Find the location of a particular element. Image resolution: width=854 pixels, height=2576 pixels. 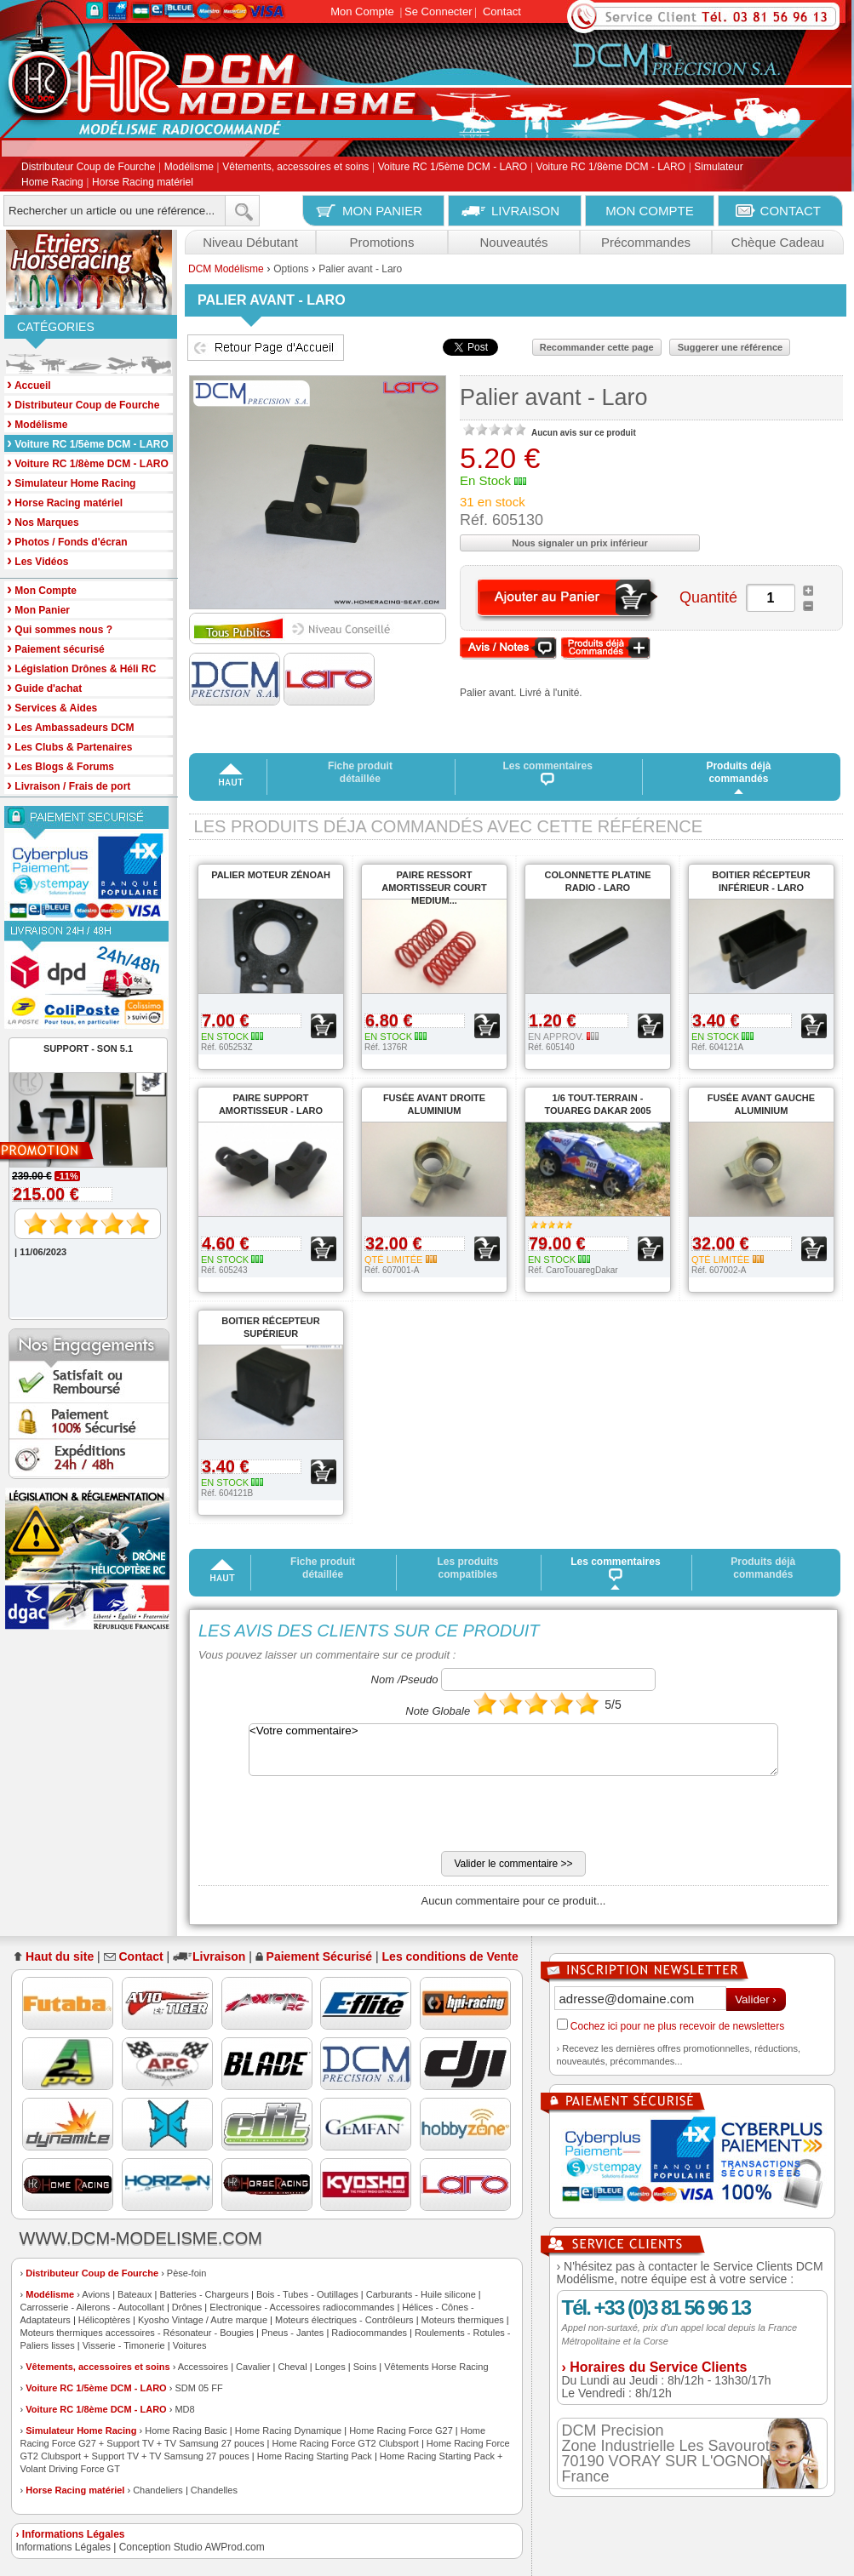

Promotions is located at coordinates (382, 242).